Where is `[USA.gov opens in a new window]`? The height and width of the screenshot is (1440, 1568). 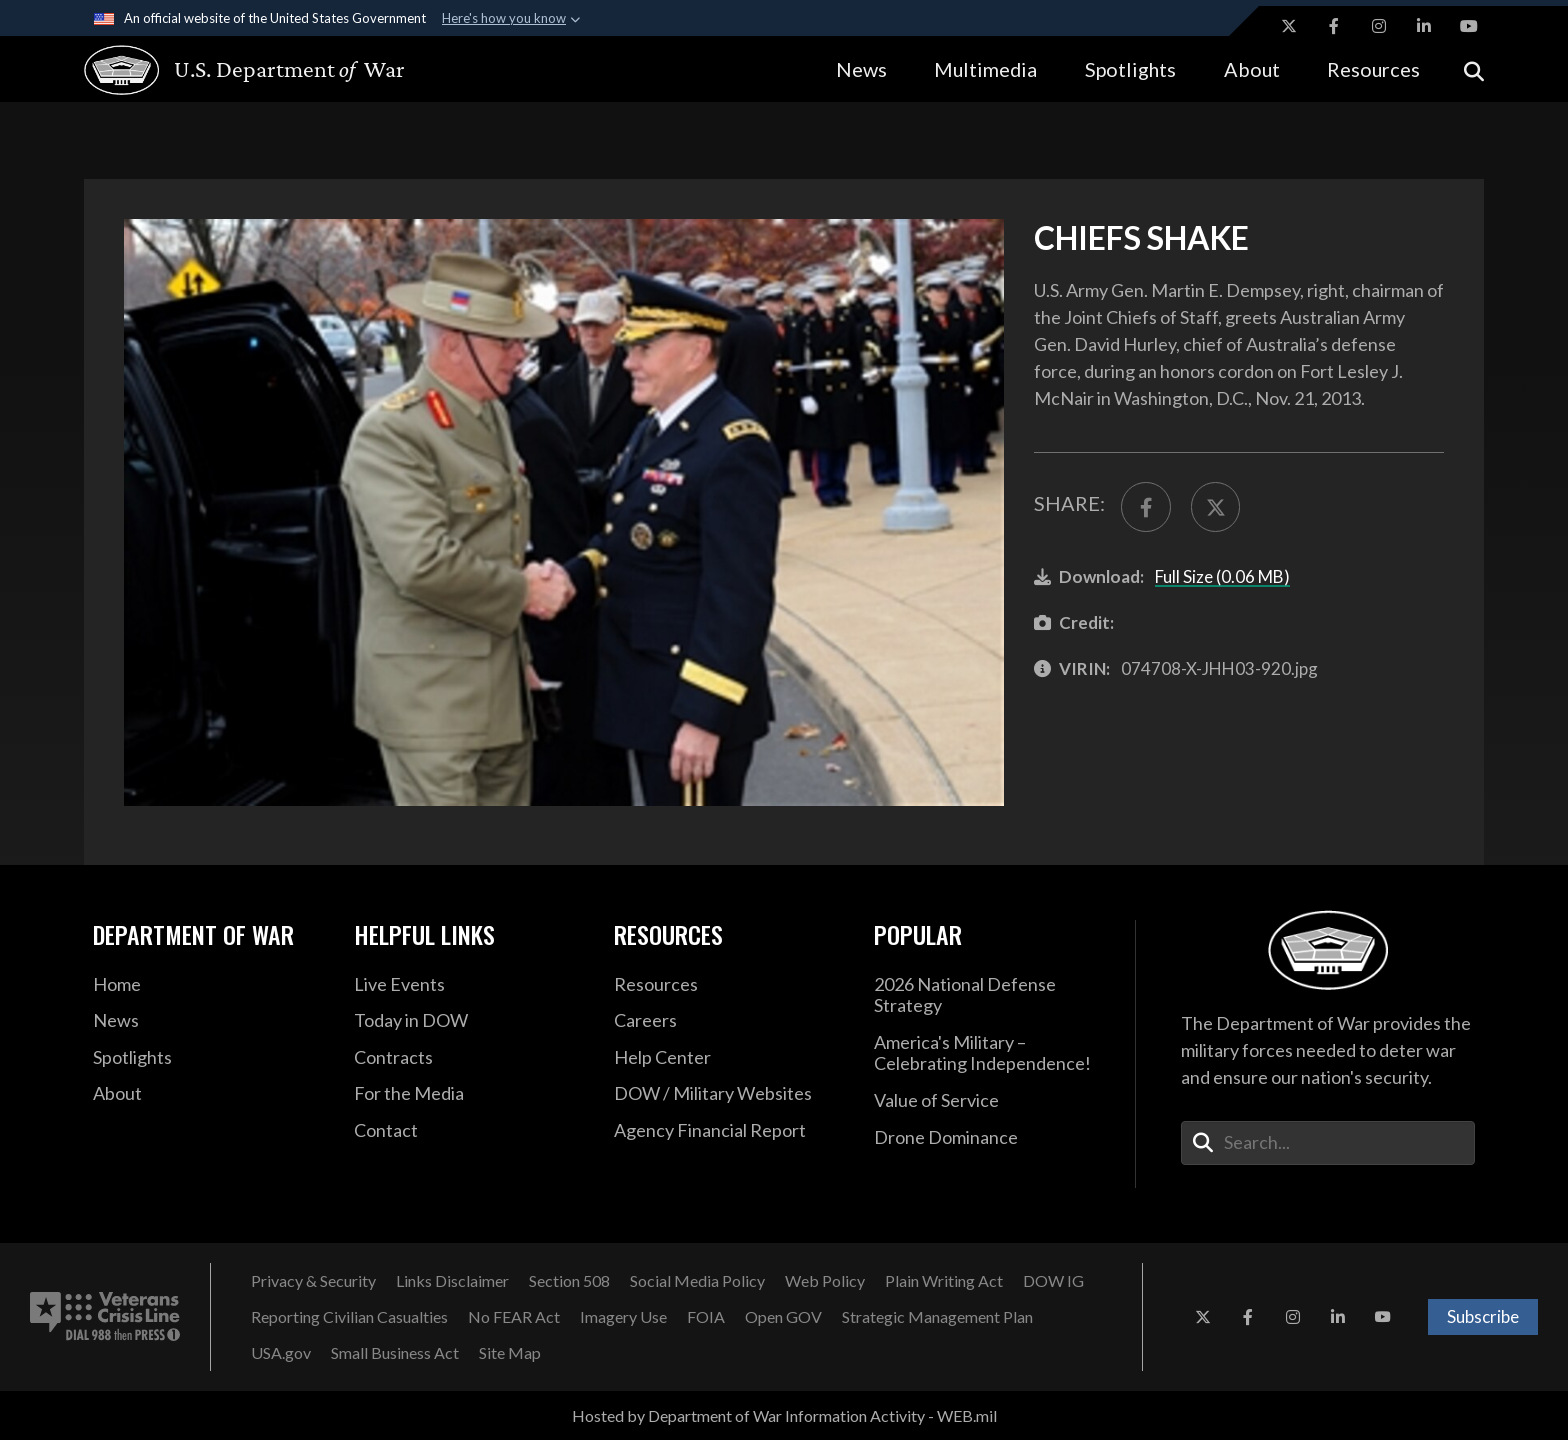
[USA.gov opens in a new window] is located at coordinates (281, 1353).